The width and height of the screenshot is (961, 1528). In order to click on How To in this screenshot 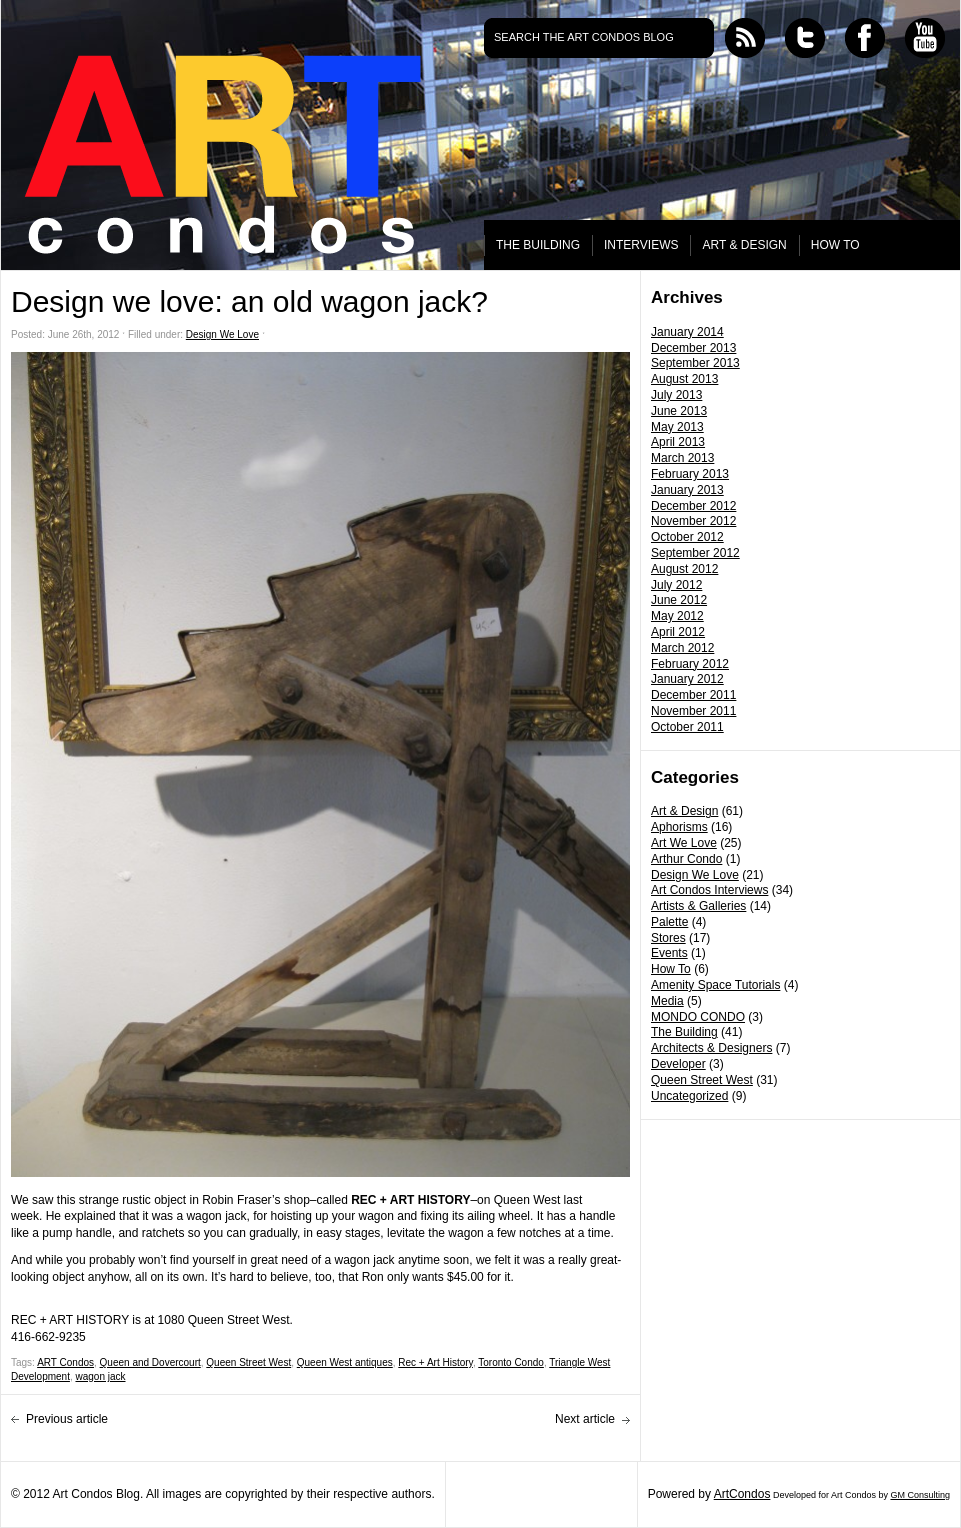, I will do `click(671, 969)`.